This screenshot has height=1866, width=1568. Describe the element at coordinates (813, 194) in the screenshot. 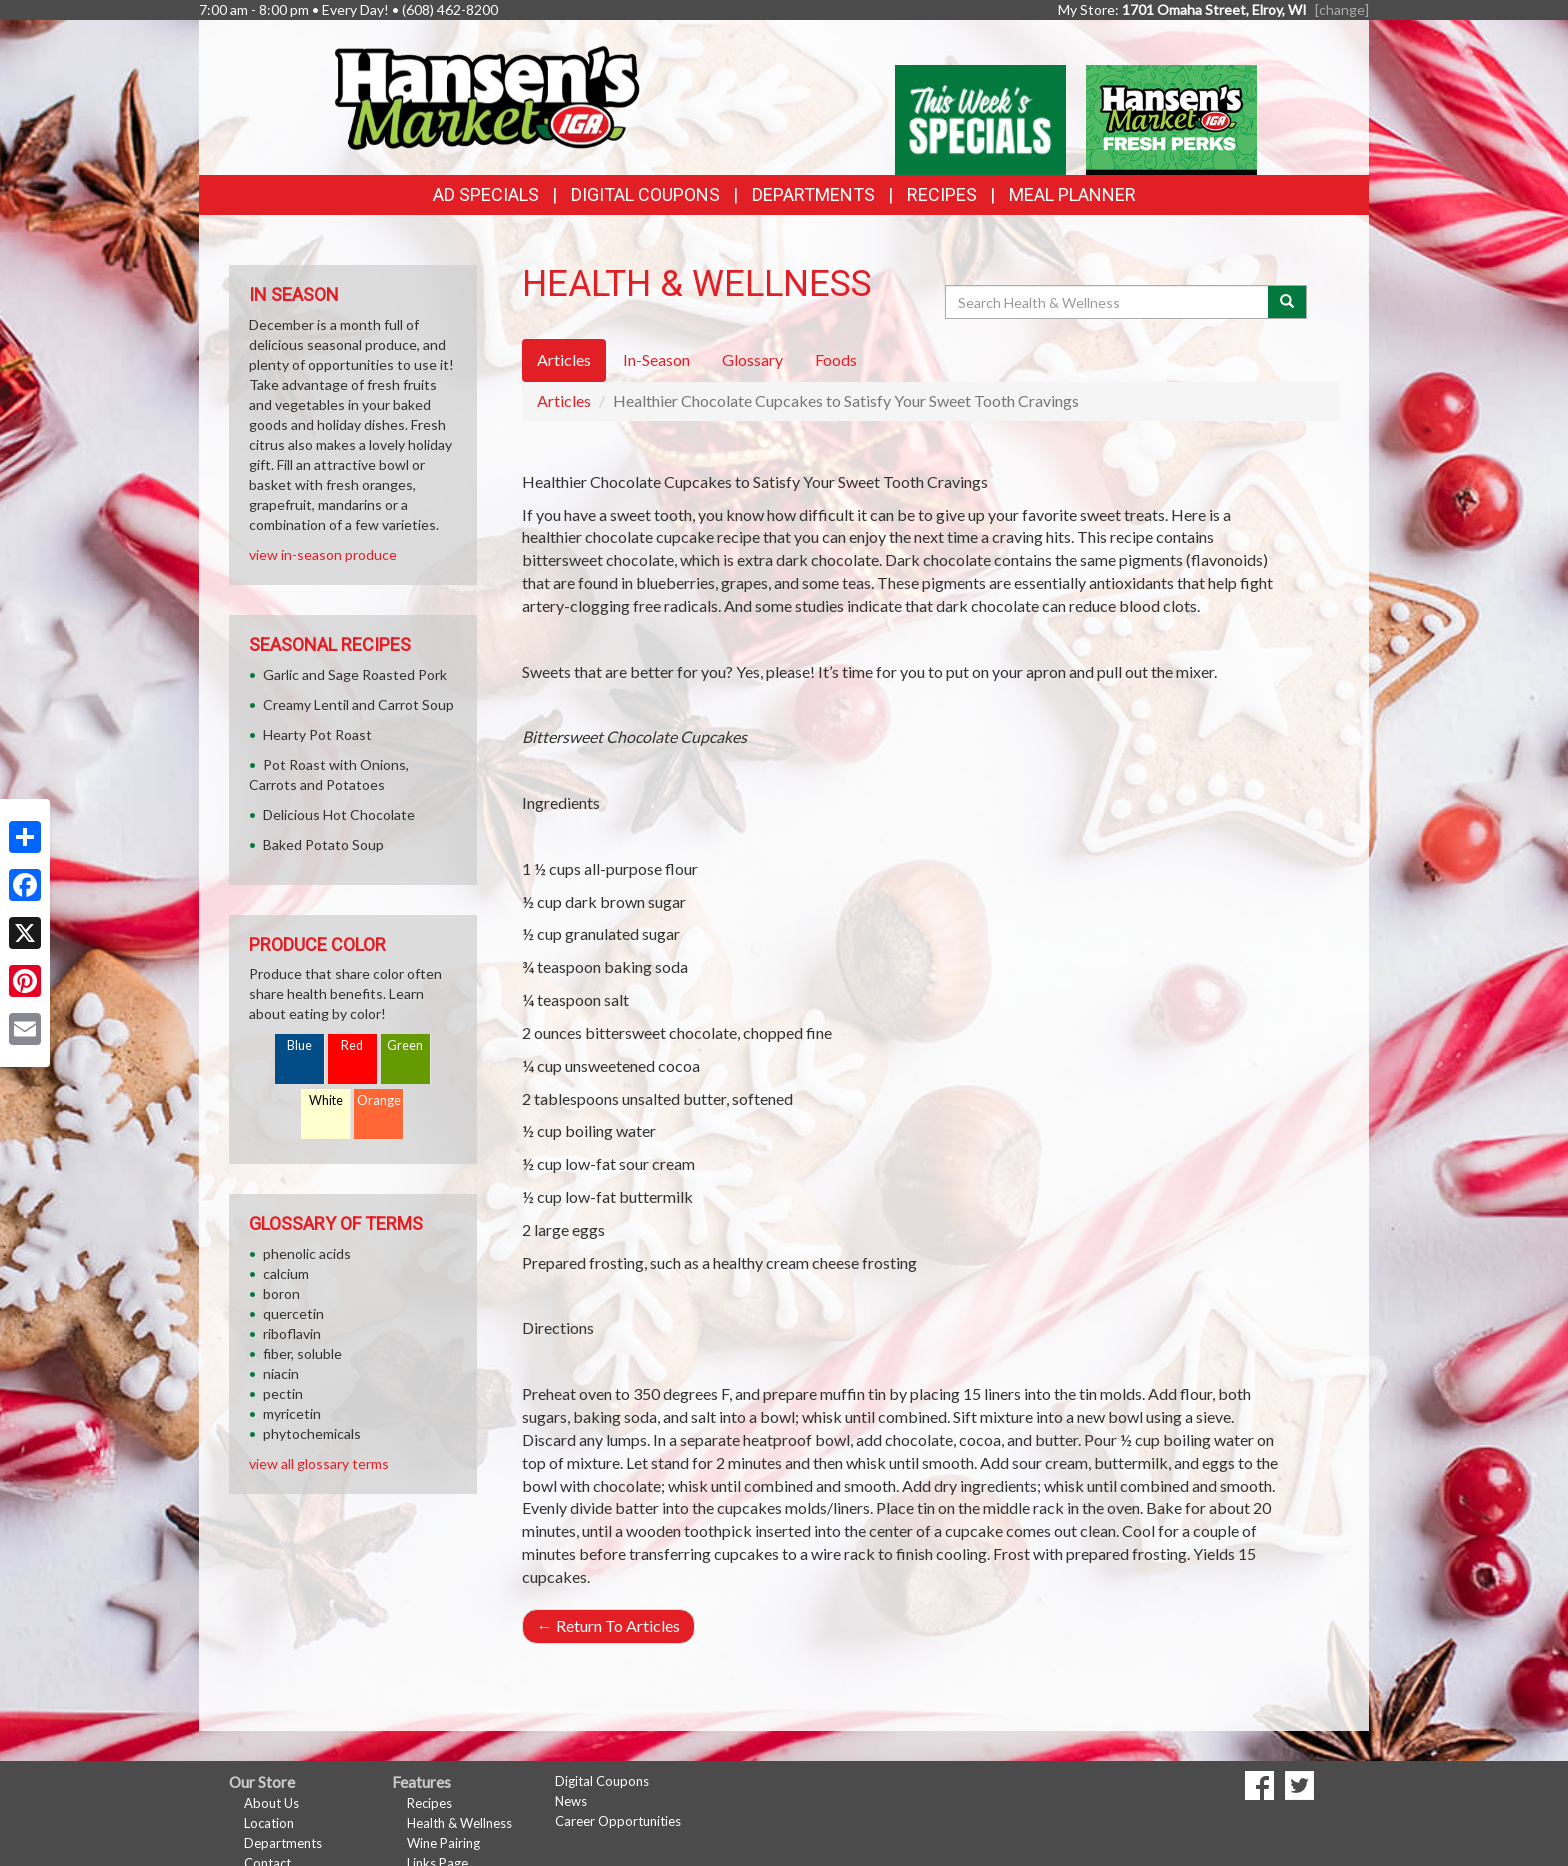

I see `Departments [button]` at that location.